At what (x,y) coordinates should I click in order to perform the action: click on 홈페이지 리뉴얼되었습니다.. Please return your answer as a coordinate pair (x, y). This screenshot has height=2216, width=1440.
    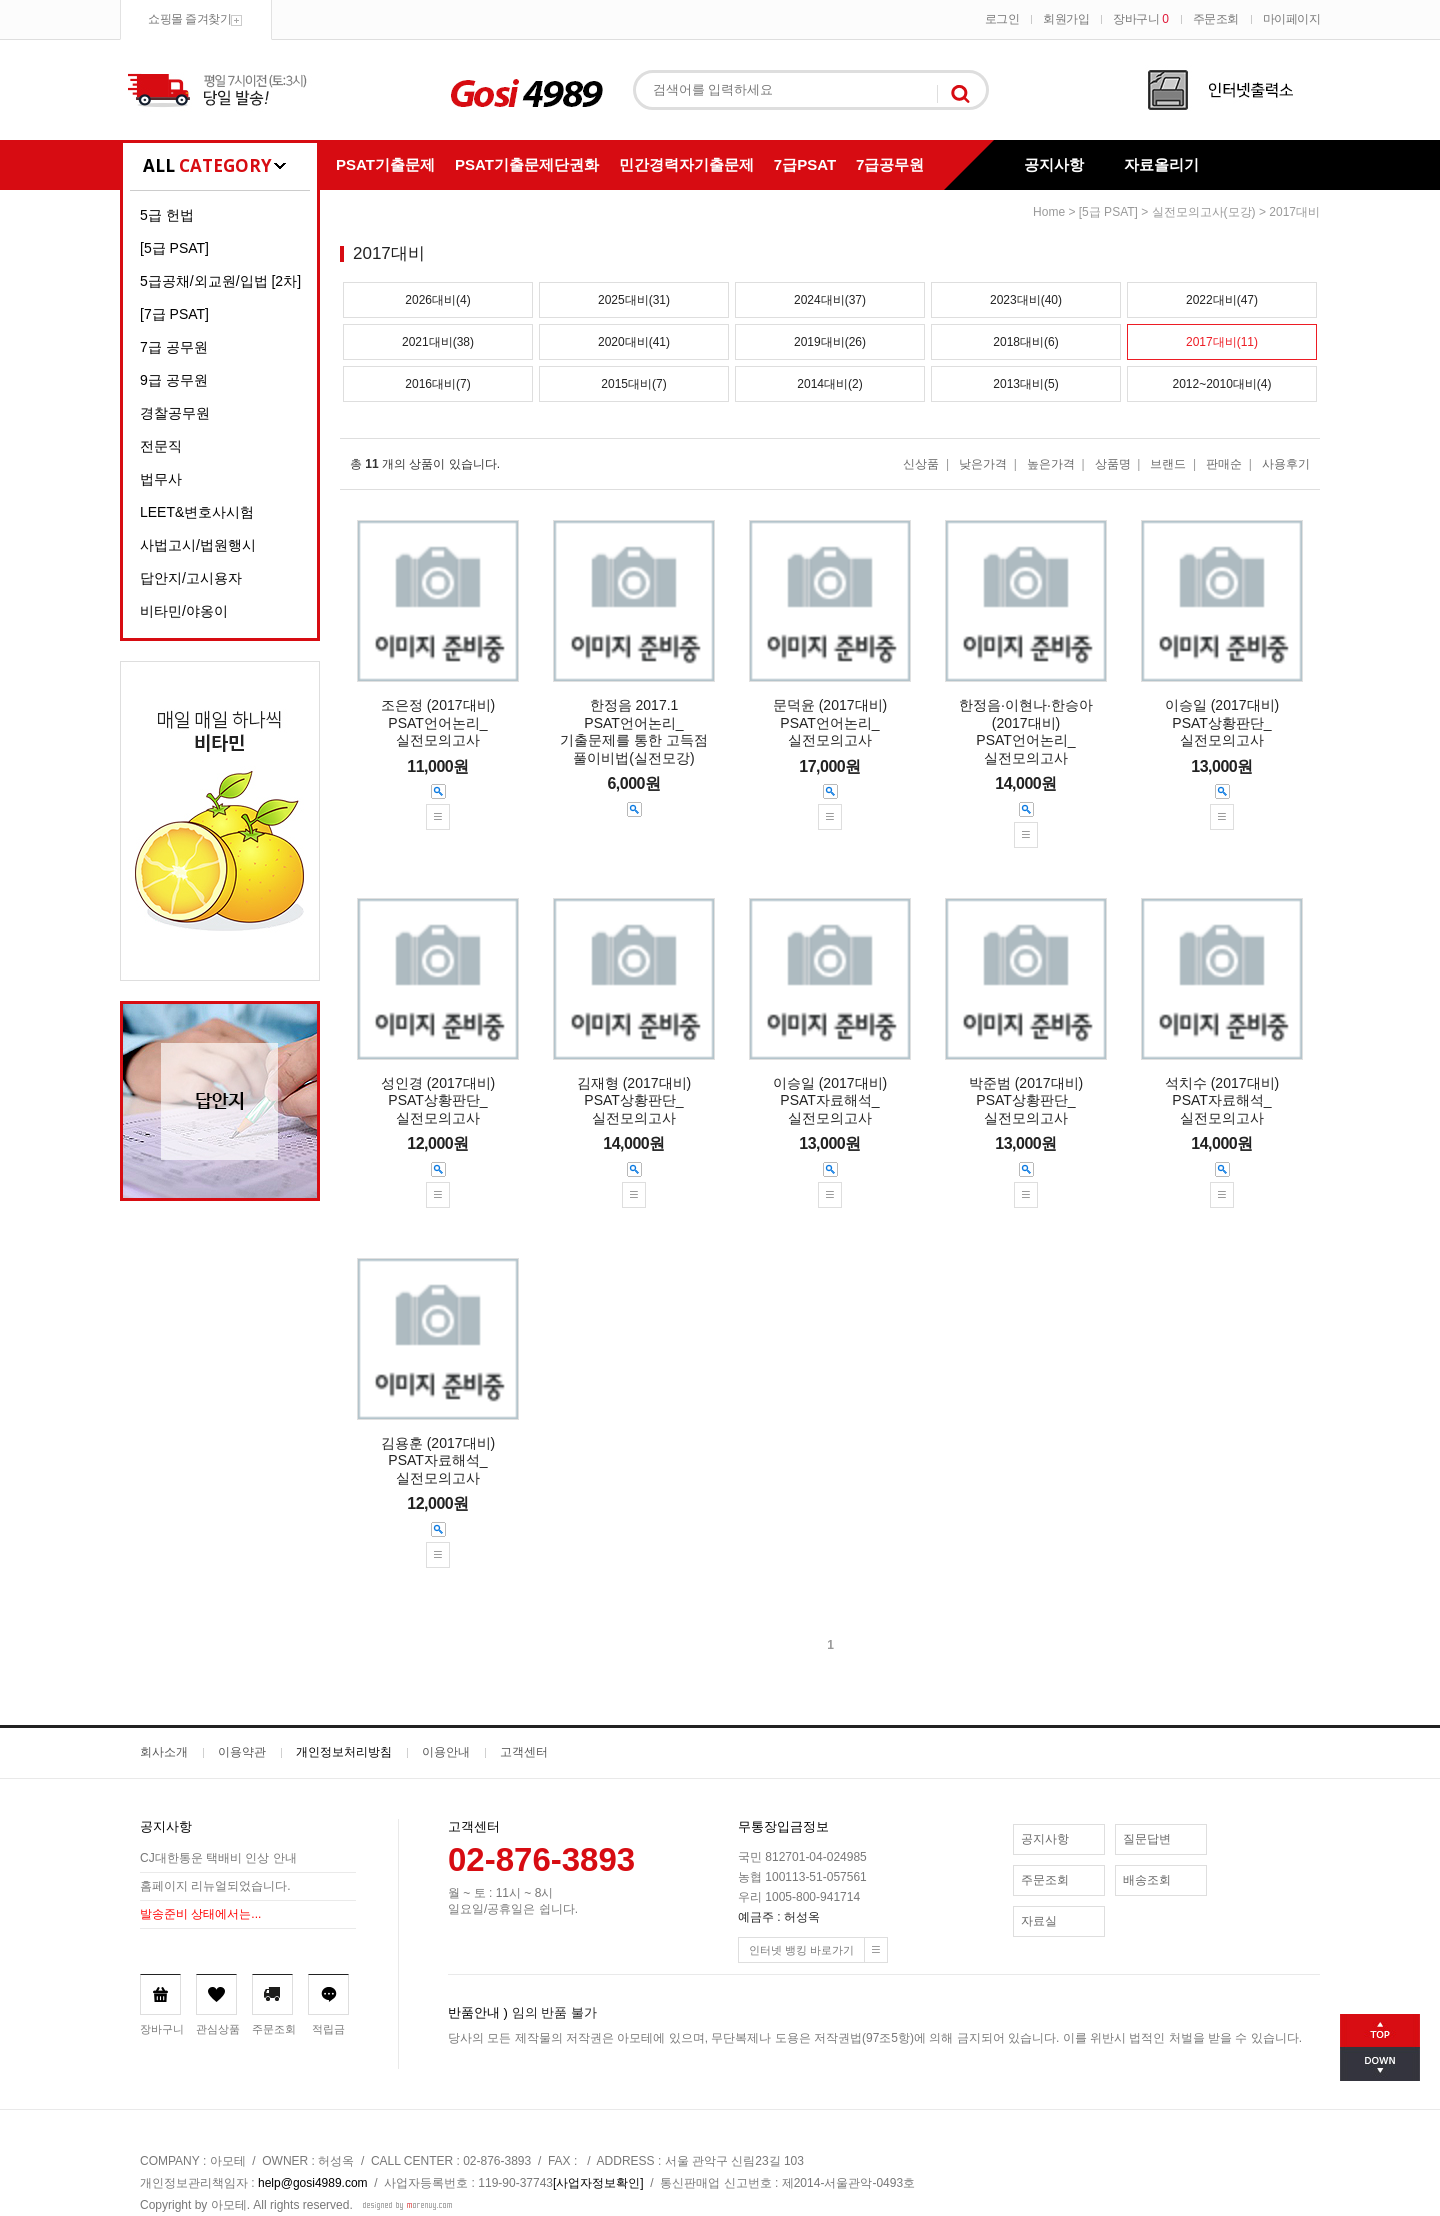
    Looking at the image, I should click on (215, 1887).